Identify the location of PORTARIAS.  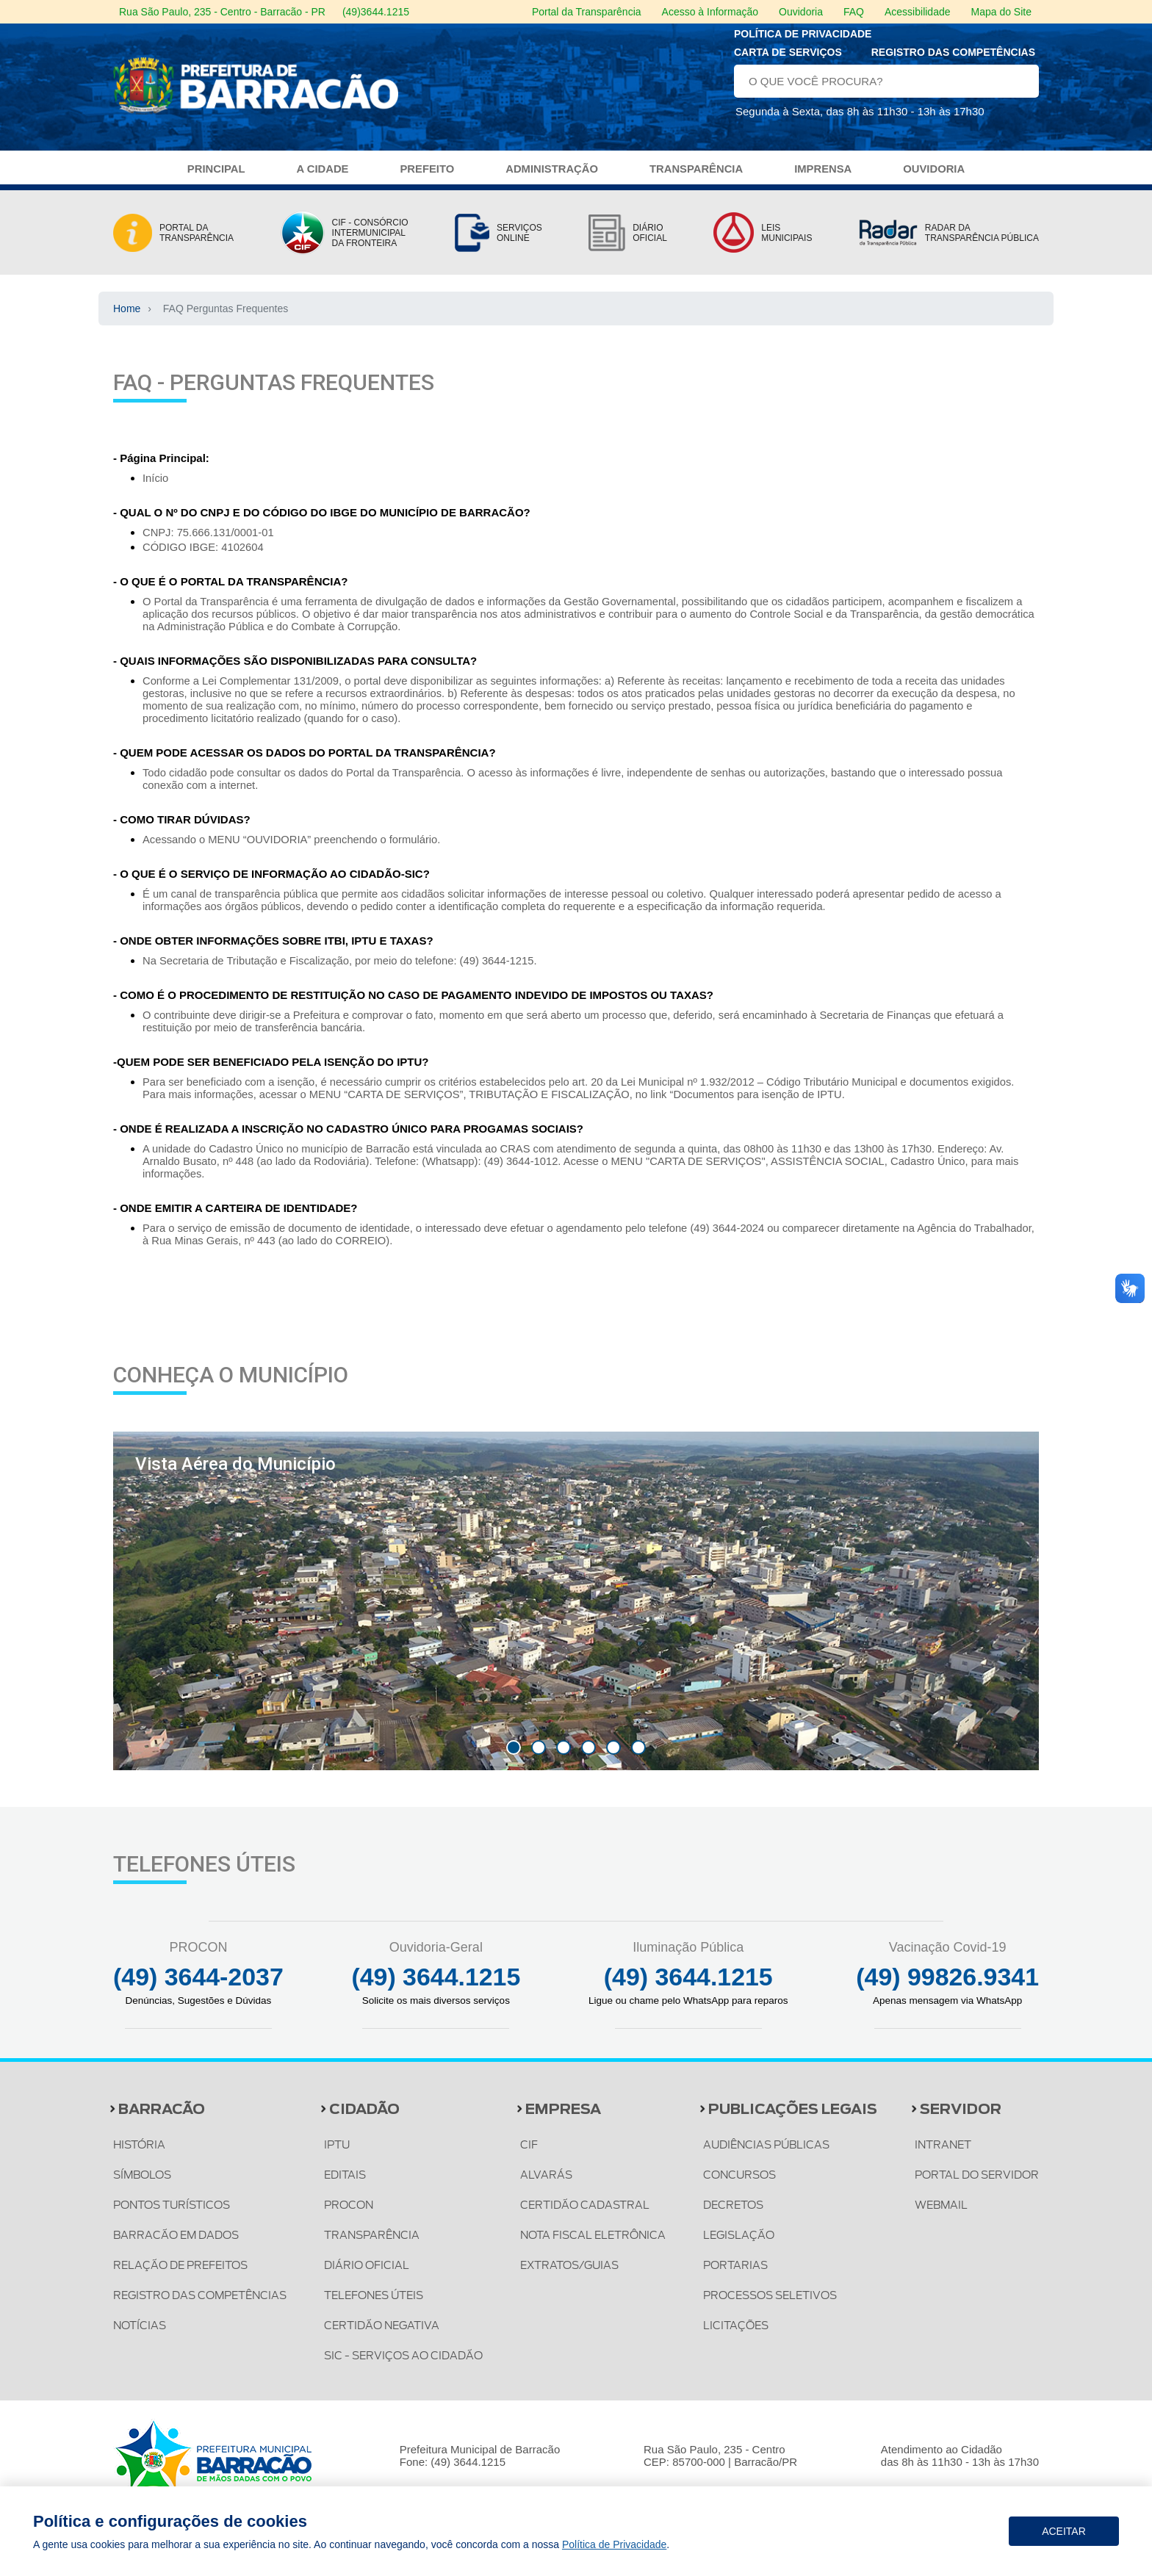
(738, 2274).